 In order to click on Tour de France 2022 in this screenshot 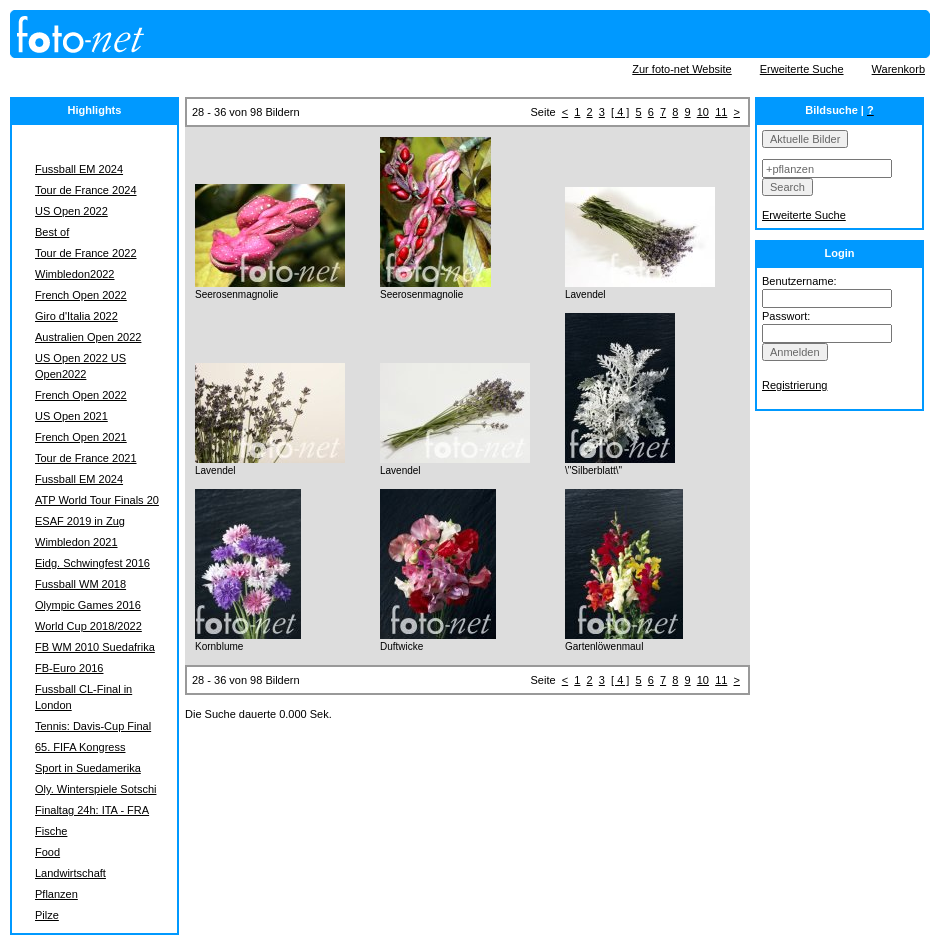, I will do `click(86, 253)`.